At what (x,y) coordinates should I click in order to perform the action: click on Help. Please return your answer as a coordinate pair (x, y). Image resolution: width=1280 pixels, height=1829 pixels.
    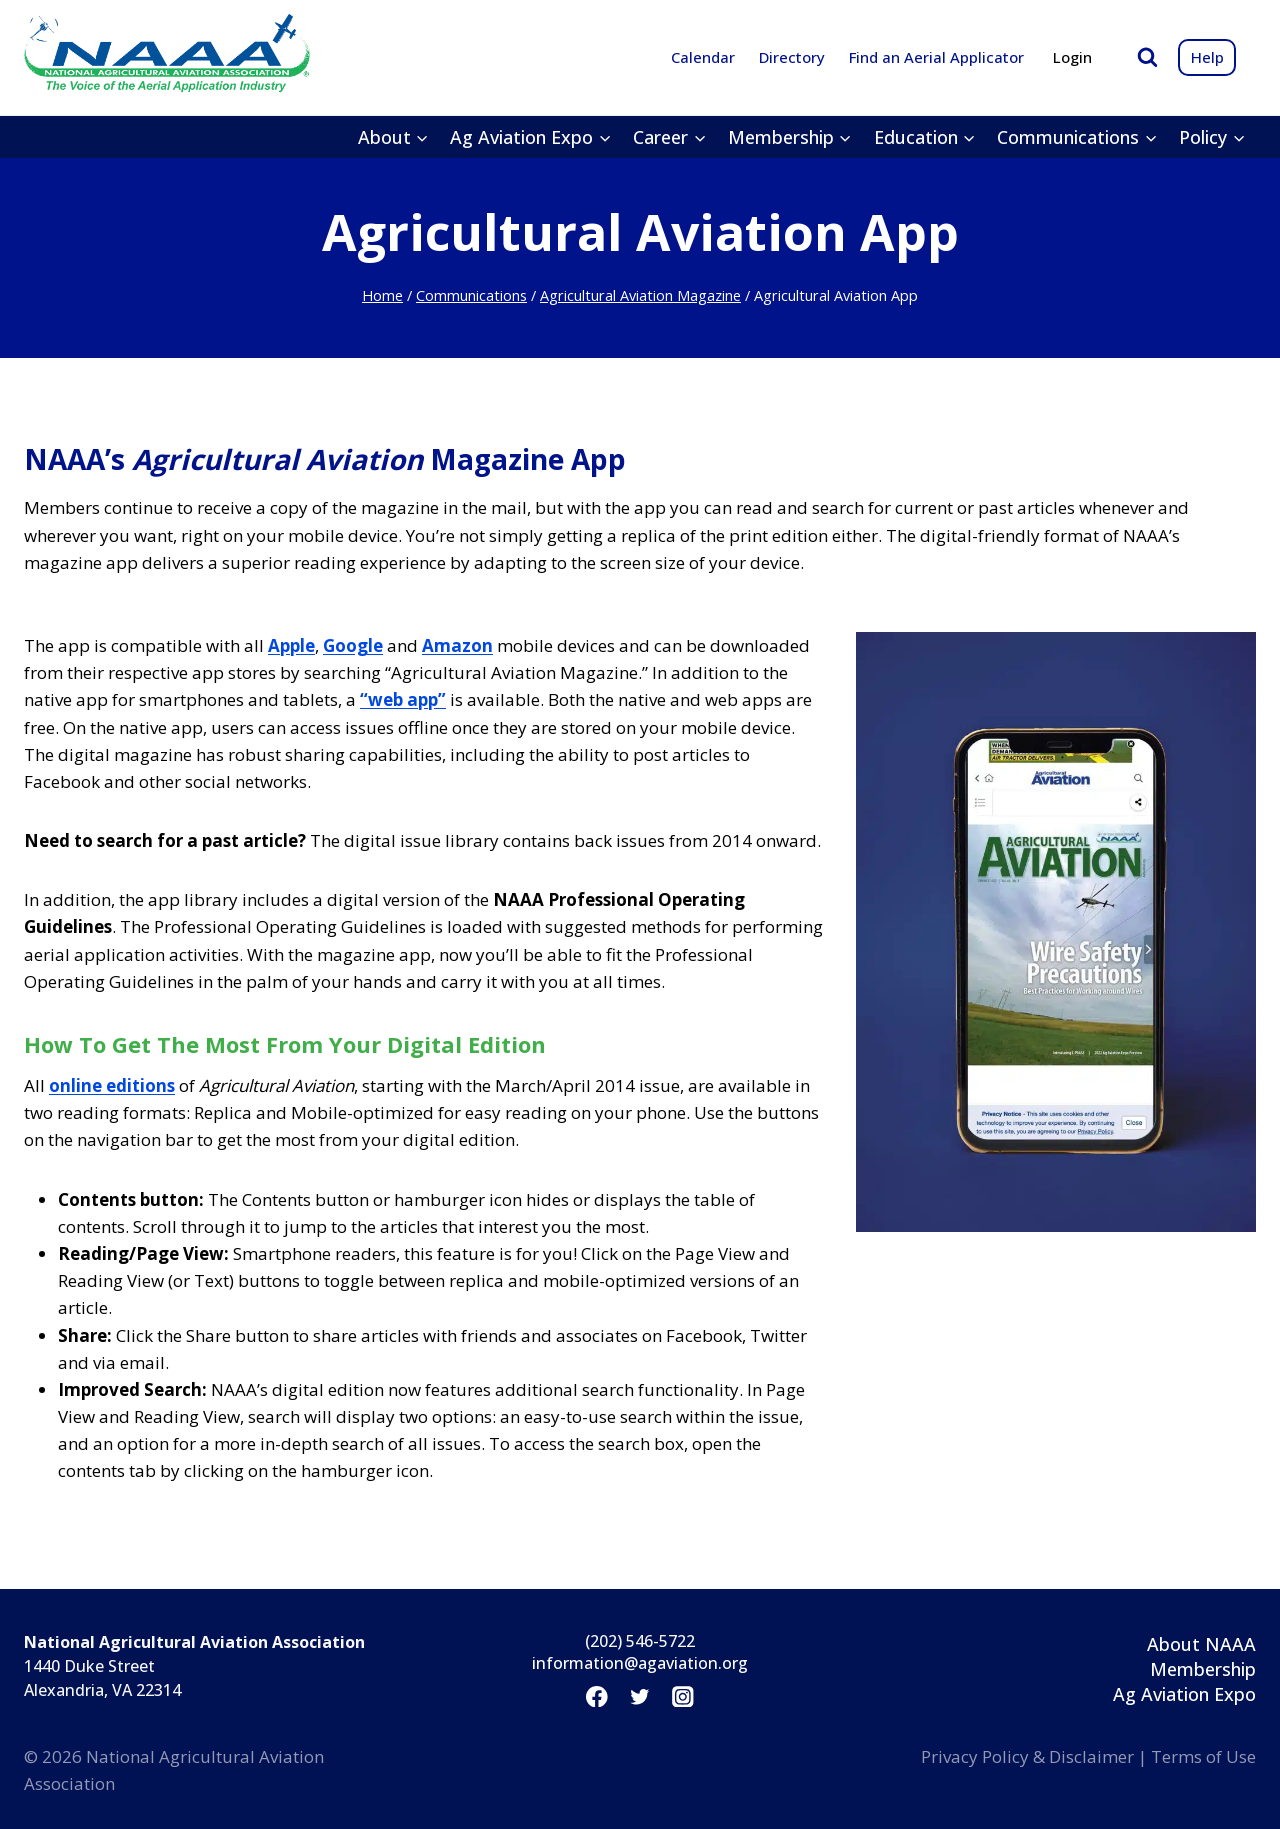
    Looking at the image, I should click on (1207, 57).